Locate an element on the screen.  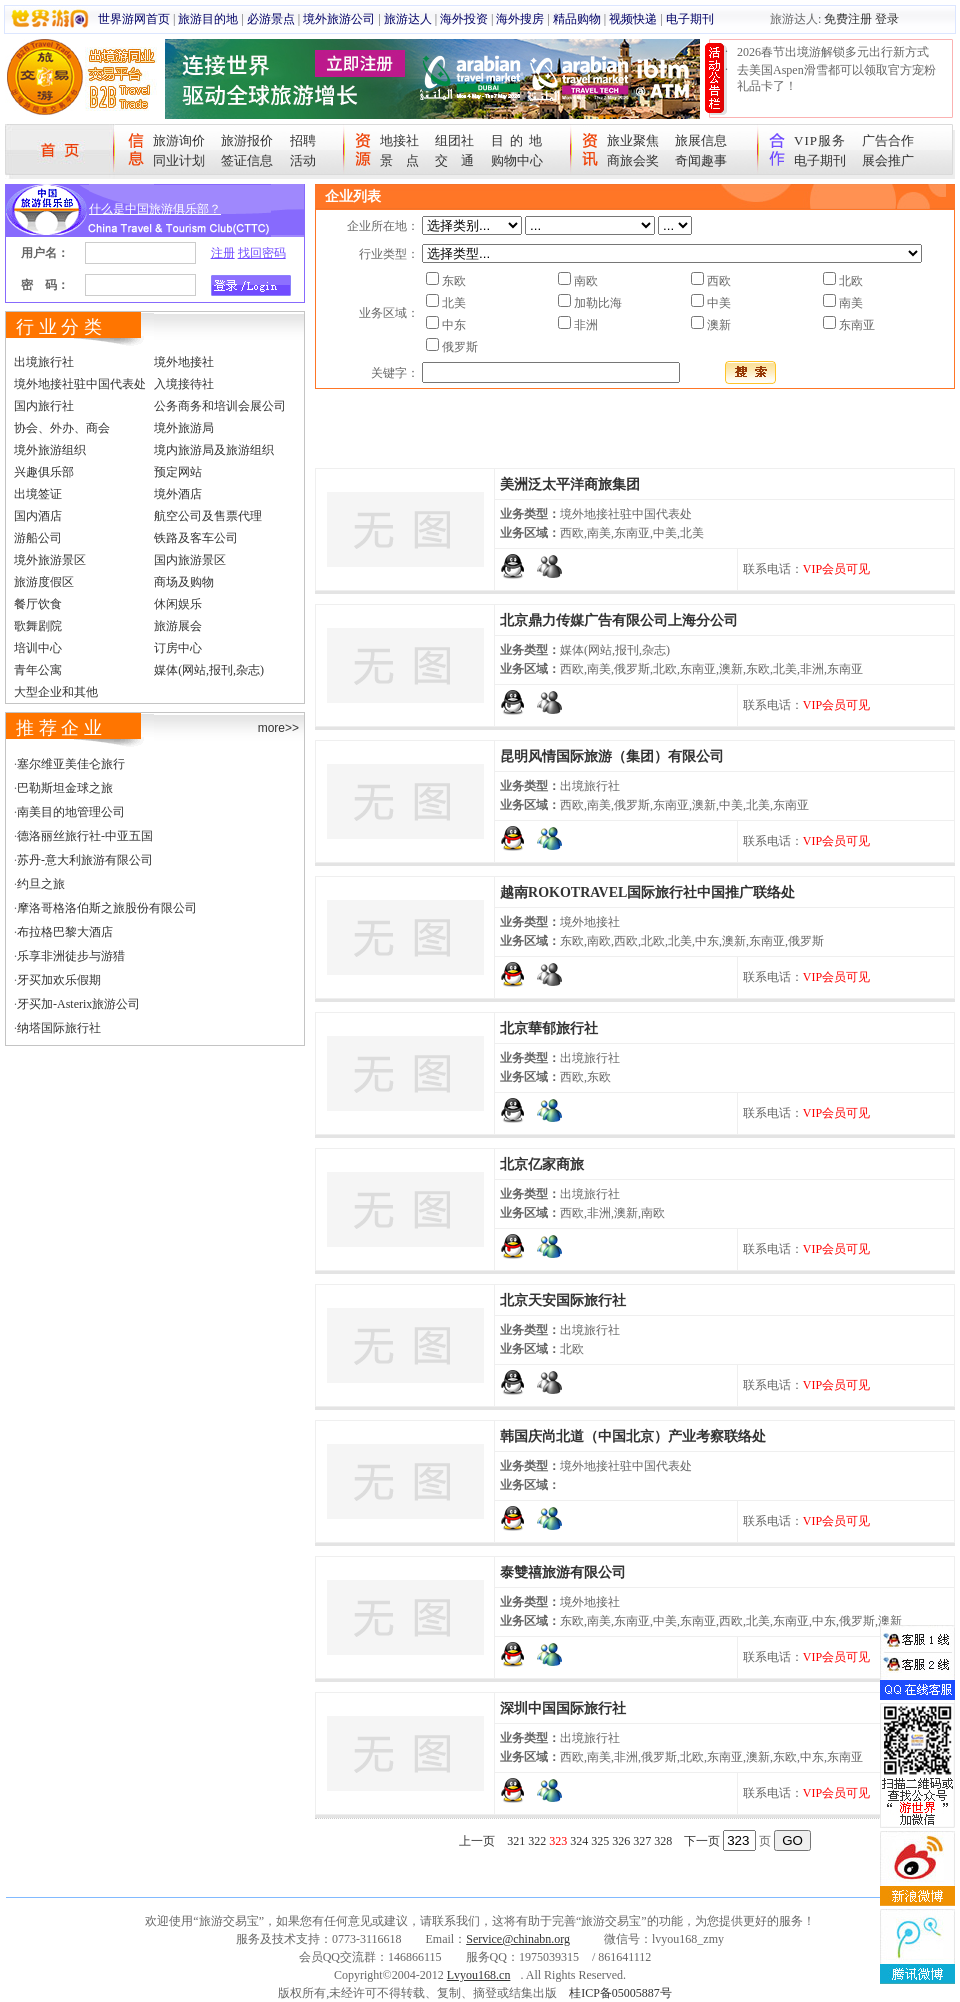
活动 is located at coordinates (303, 160).